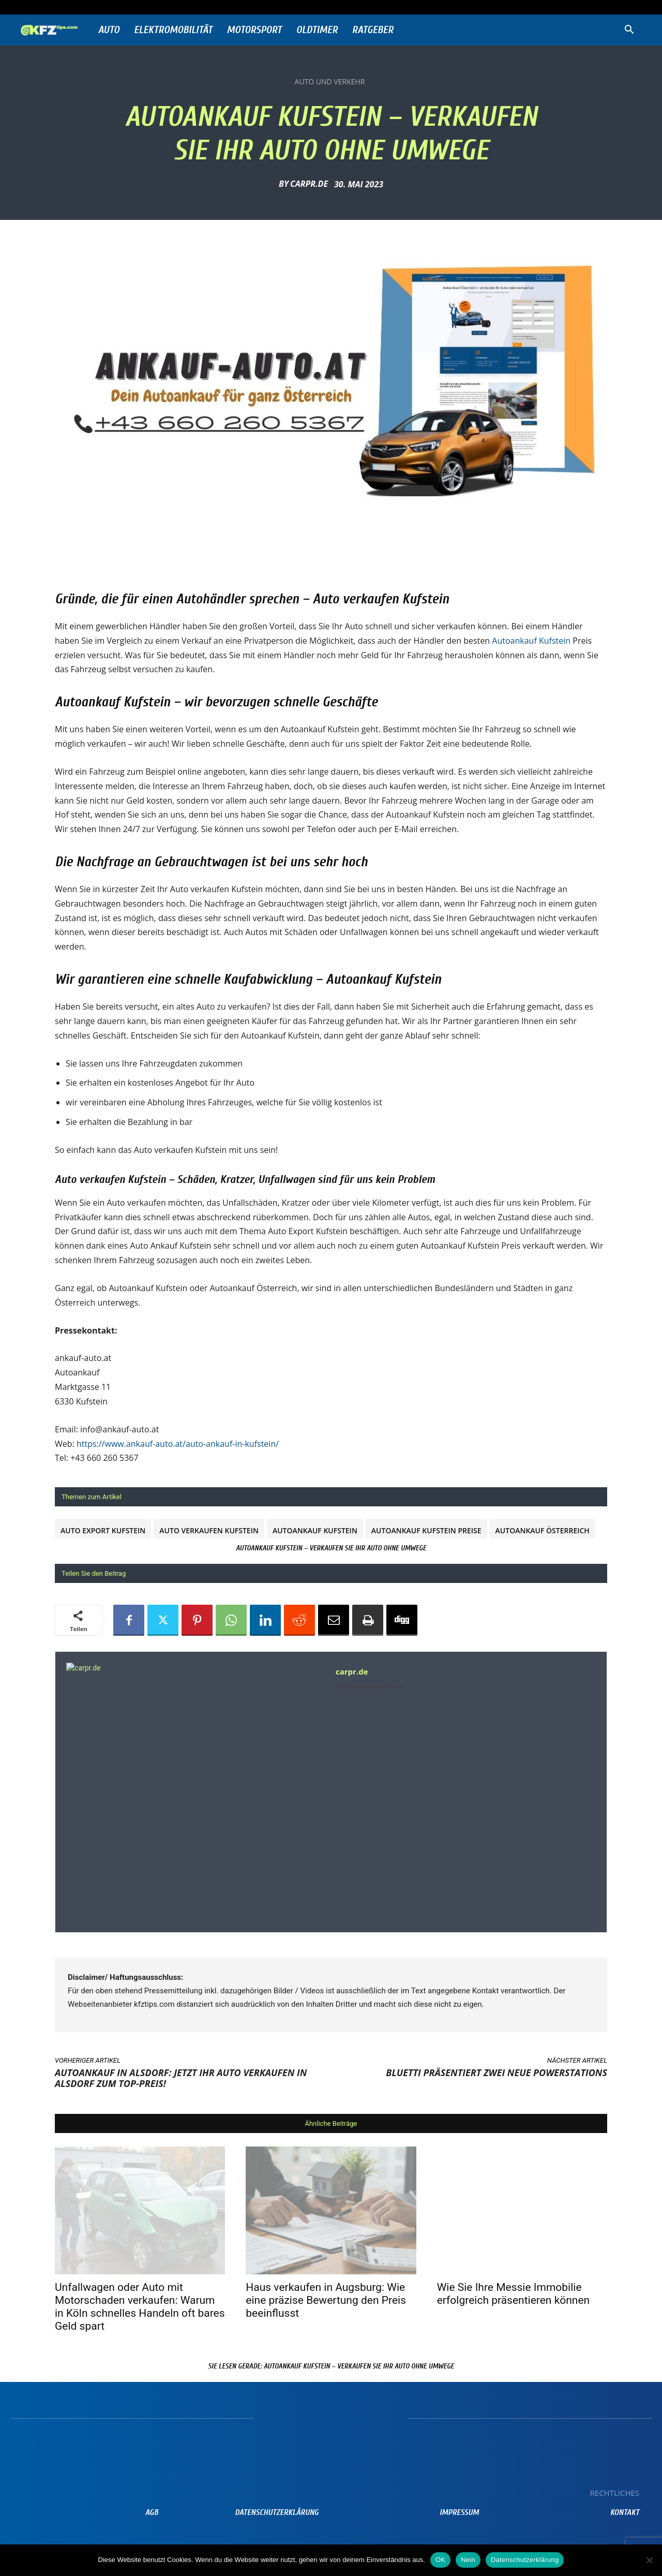 Image resolution: width=662 pixels, height=2576 pixels. Describe the element at coordinates (140, 2306) in the screenshot. I see `Unfallwagen oder Auto mit Motorschaden verkaufen: Warum in Köln schnelles Handeln oft bares Geld spart` at that location.